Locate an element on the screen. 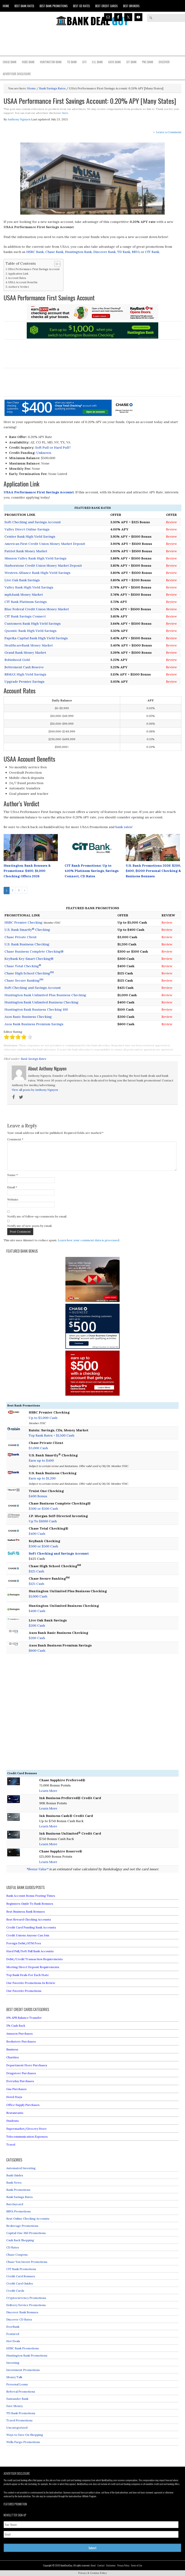 This screenshot has height=2576, width=185. Chase Coupons is located at coordinates (17, 2254).